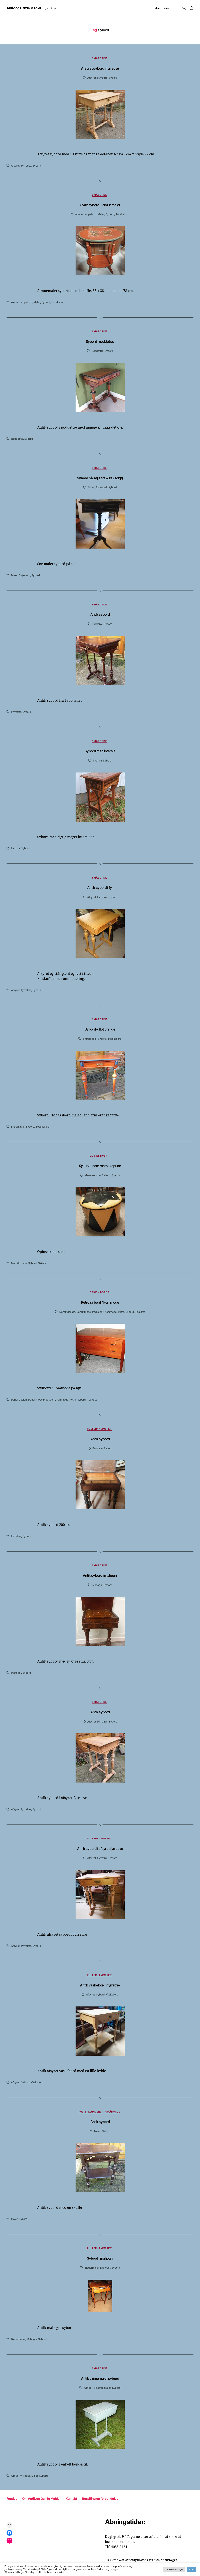 The image size is (200, 2576). I want to click on Intarsia, so click(97, 764).